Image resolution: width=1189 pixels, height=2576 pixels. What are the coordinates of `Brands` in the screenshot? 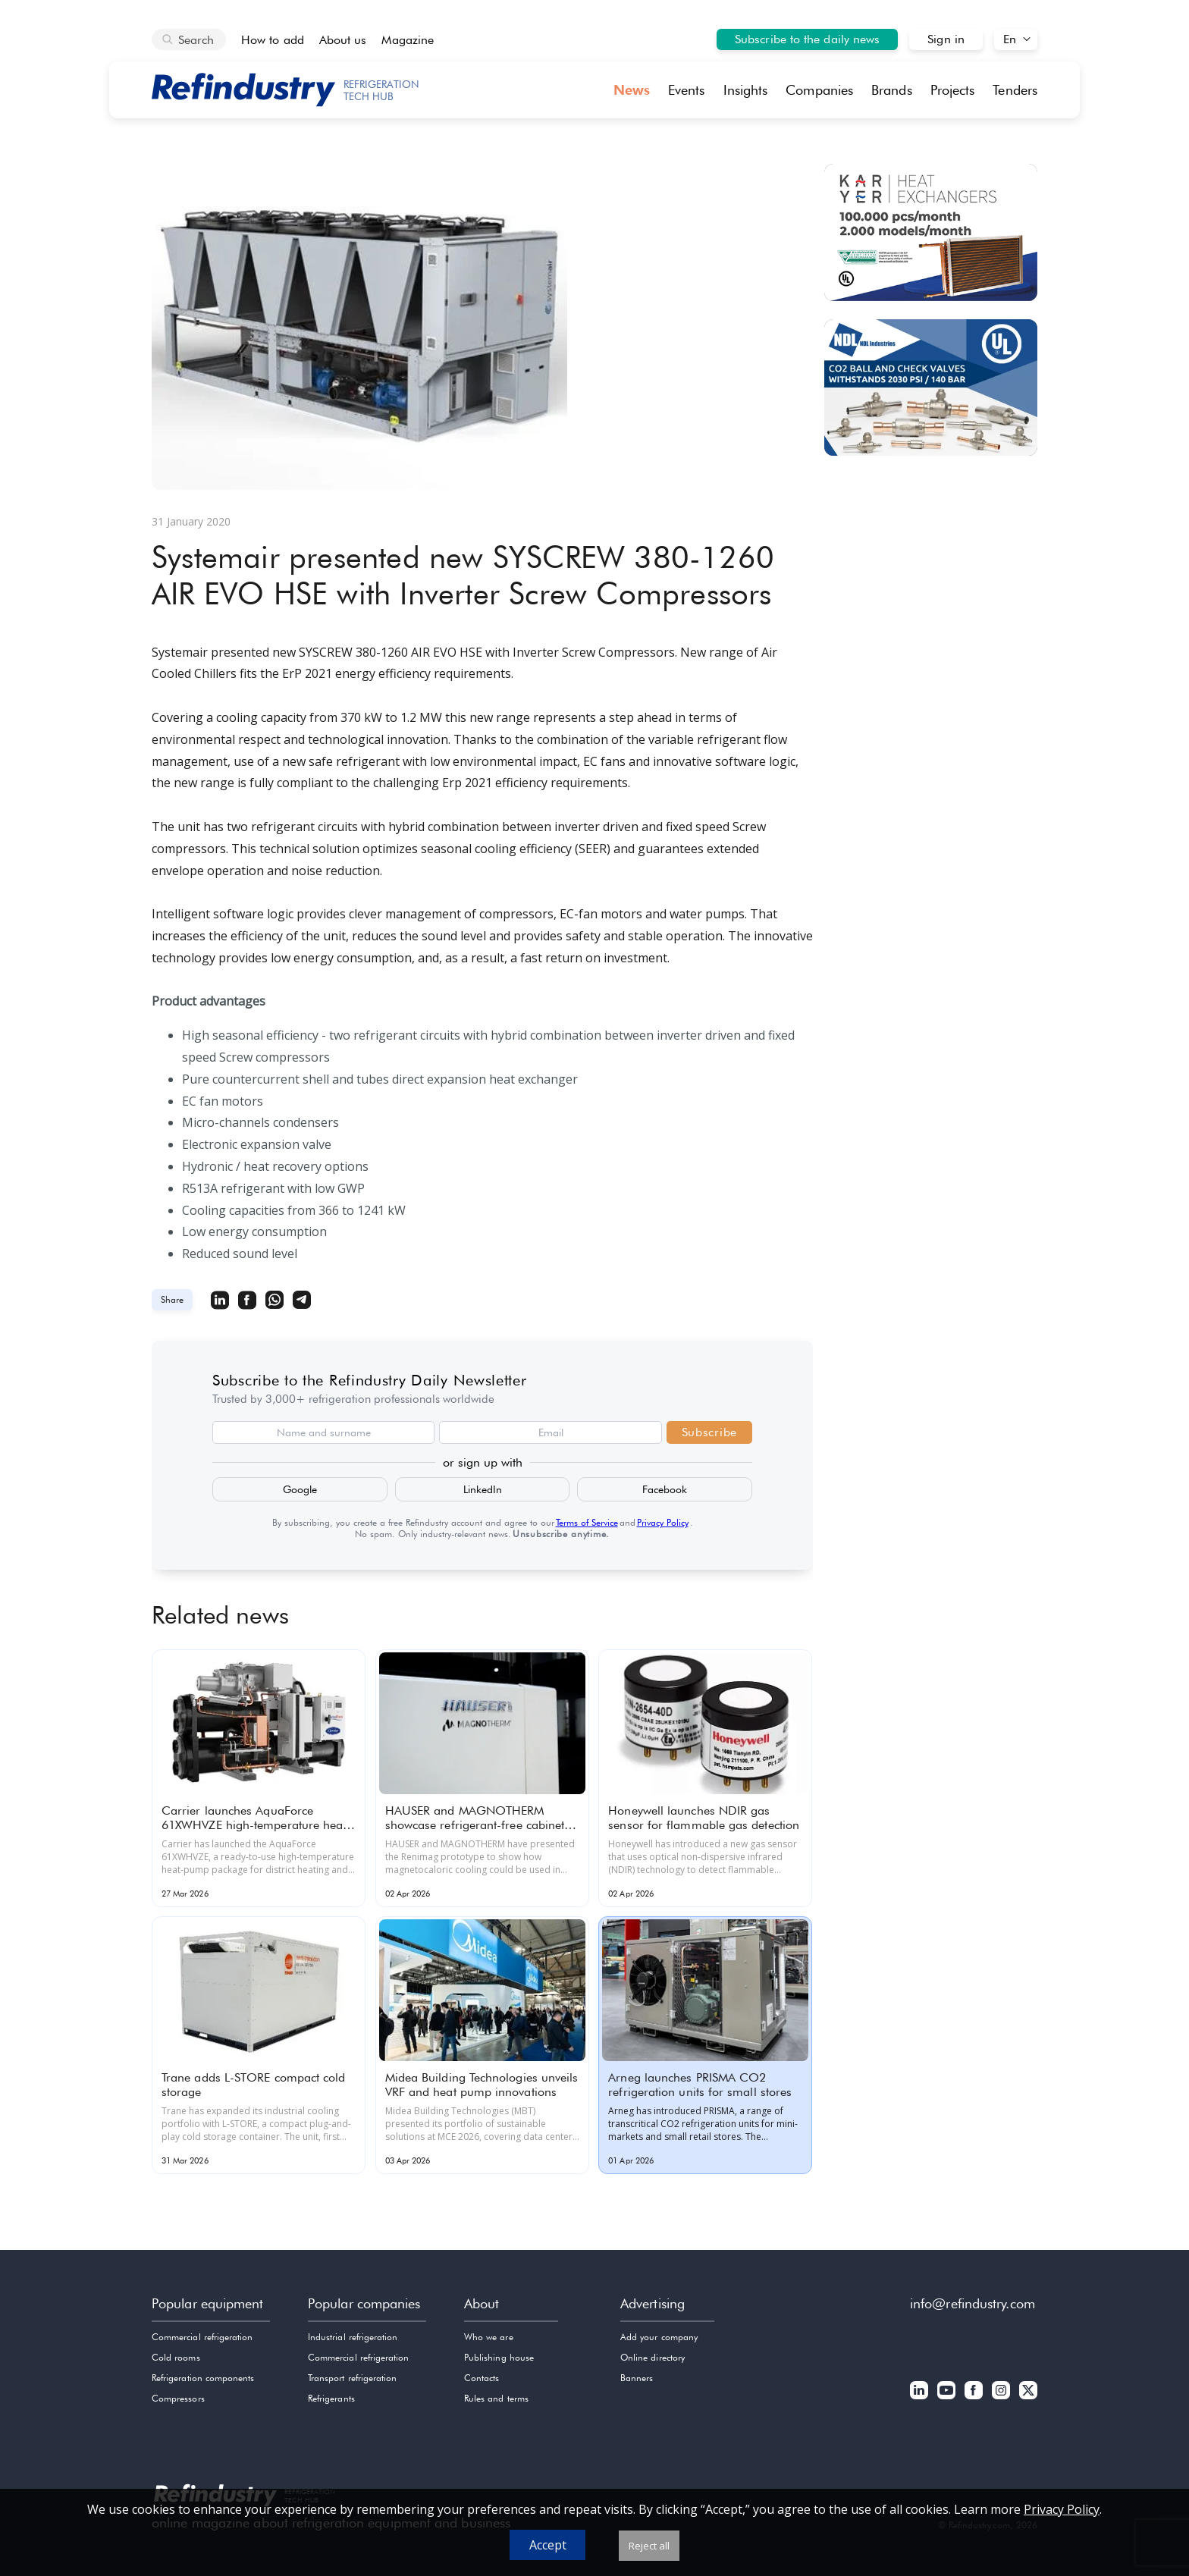 It's located at (891, 90).